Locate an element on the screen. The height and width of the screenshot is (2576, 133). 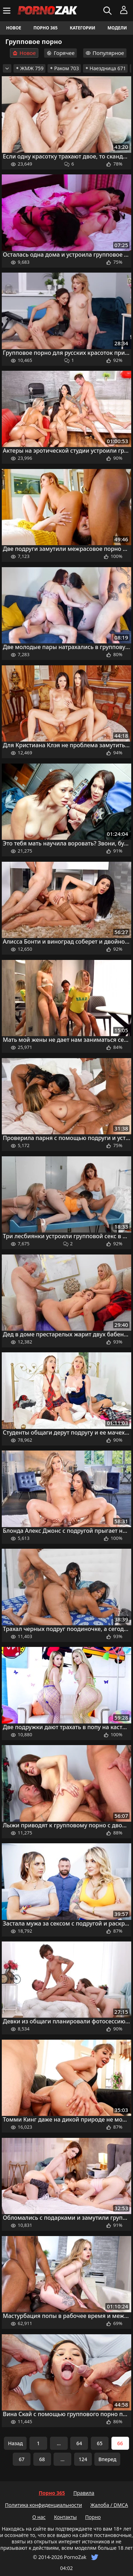
67 is located at coordinates (21, 2459).